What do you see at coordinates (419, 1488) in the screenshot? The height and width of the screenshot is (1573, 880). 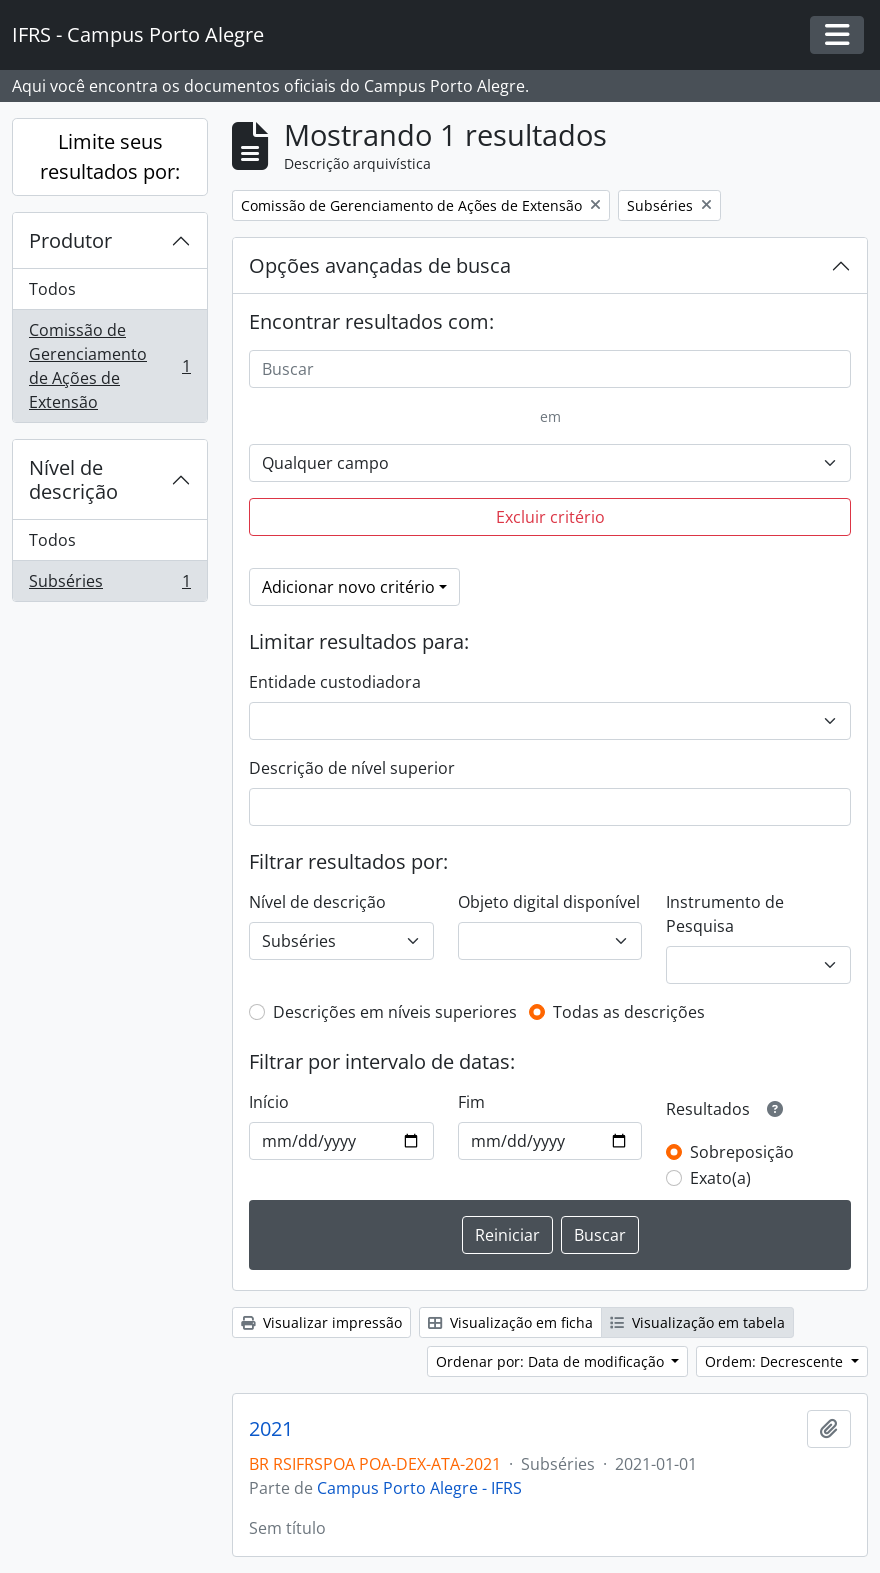 I see `Campus Porto Alegre - IFRS` at bounding box center [419, 1488].